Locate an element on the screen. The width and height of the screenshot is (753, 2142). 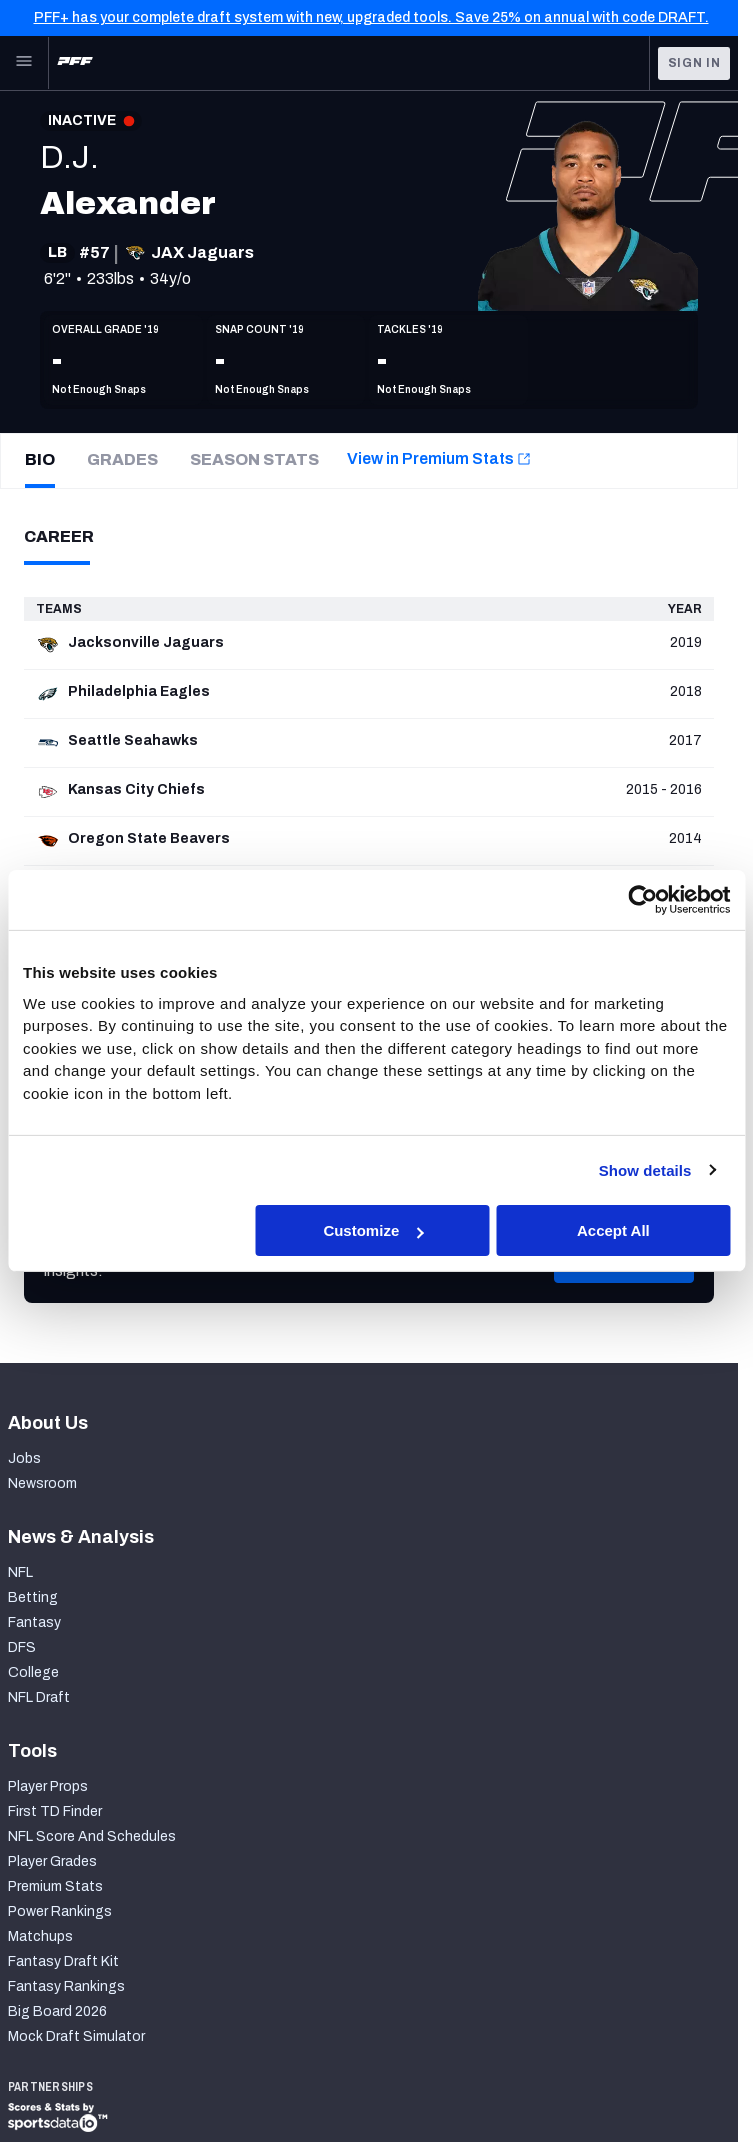
Sign In is located at coordinates (694, 63).